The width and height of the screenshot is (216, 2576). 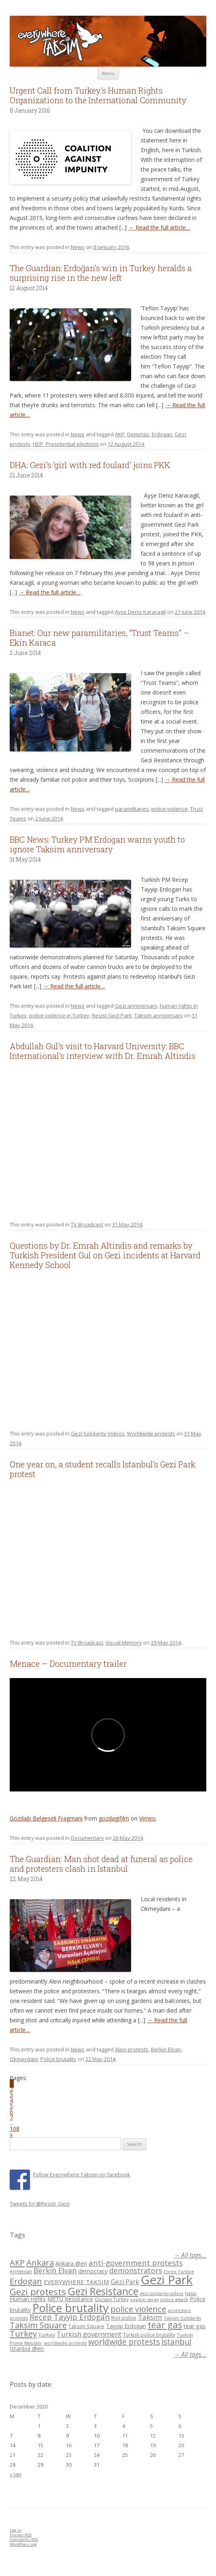 I want to click on Ayşe Deniz Karacagil, so click(x=140, y=611).